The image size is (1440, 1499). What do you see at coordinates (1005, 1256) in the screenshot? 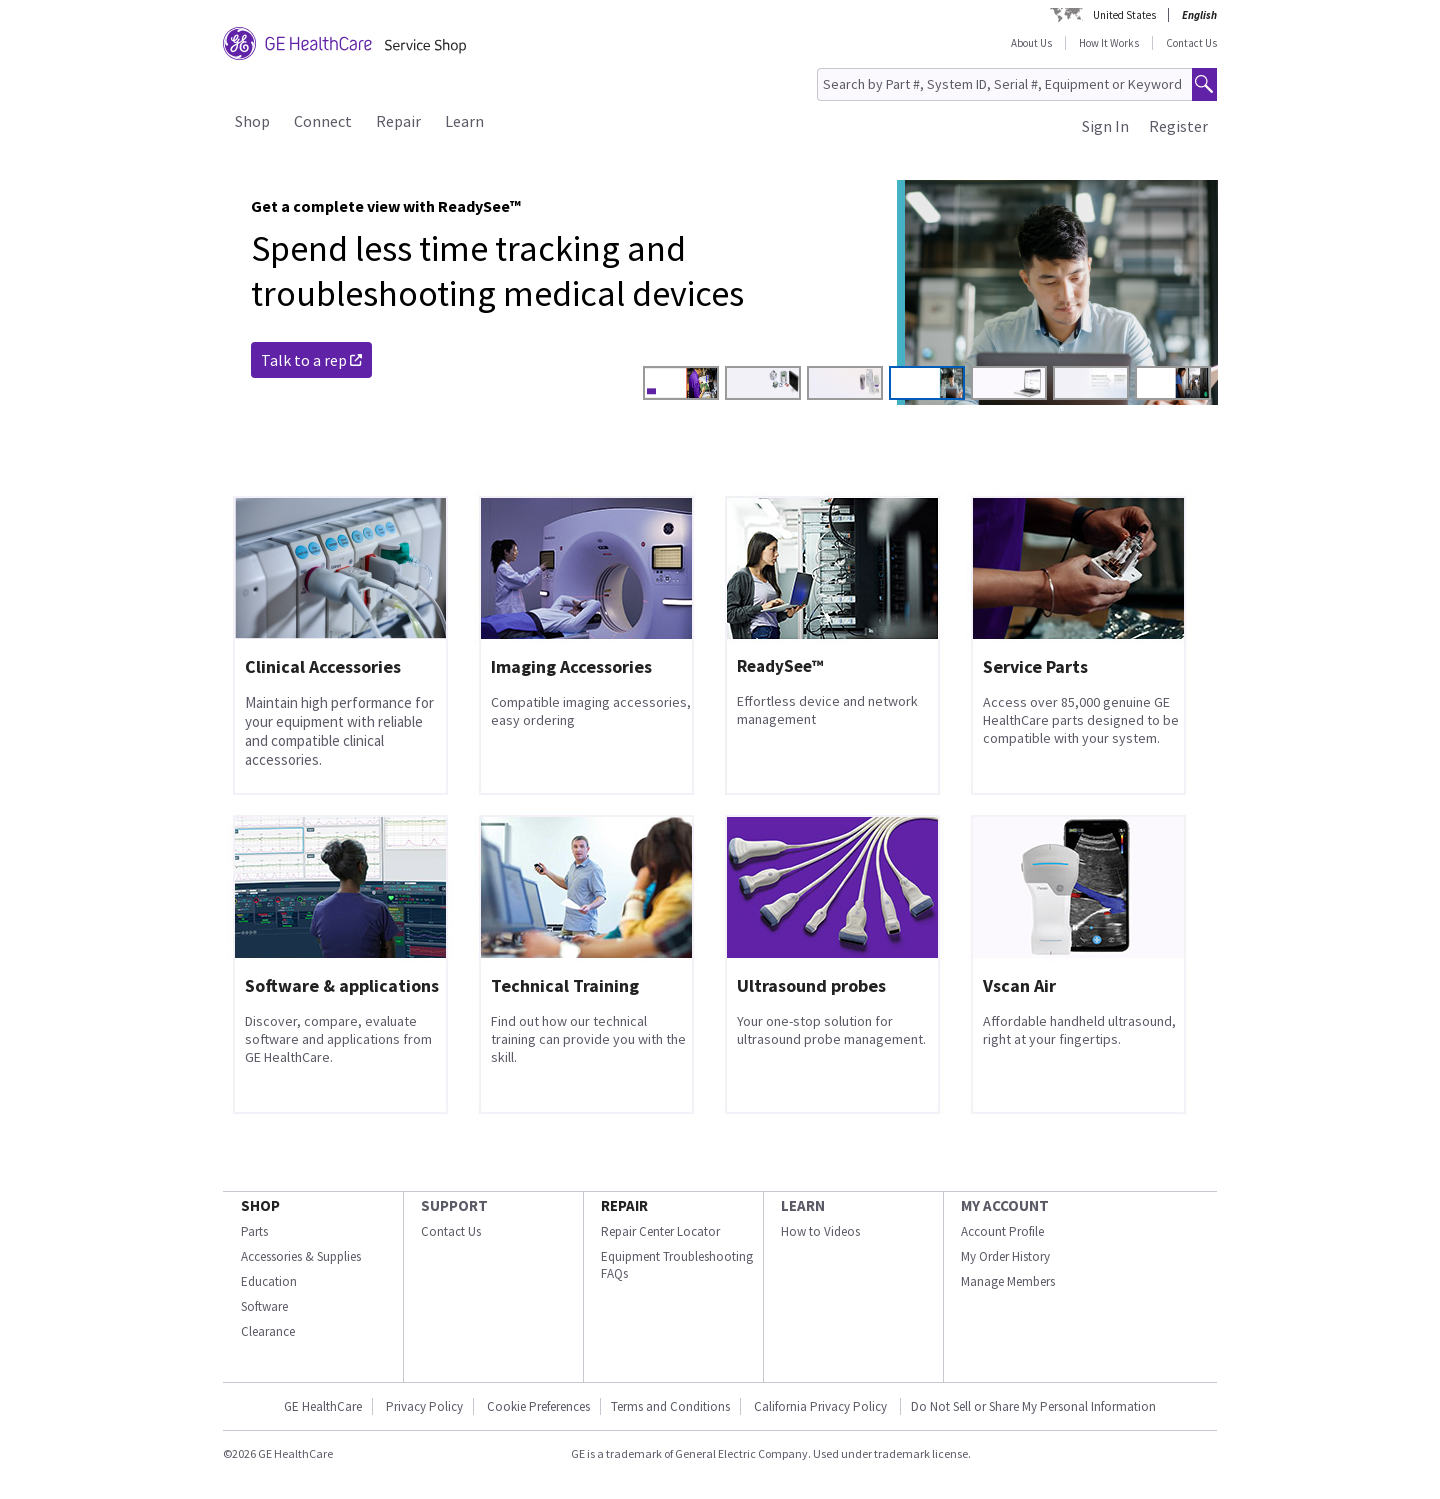
I see `My Order History` at bounding box center [1005, 1256].